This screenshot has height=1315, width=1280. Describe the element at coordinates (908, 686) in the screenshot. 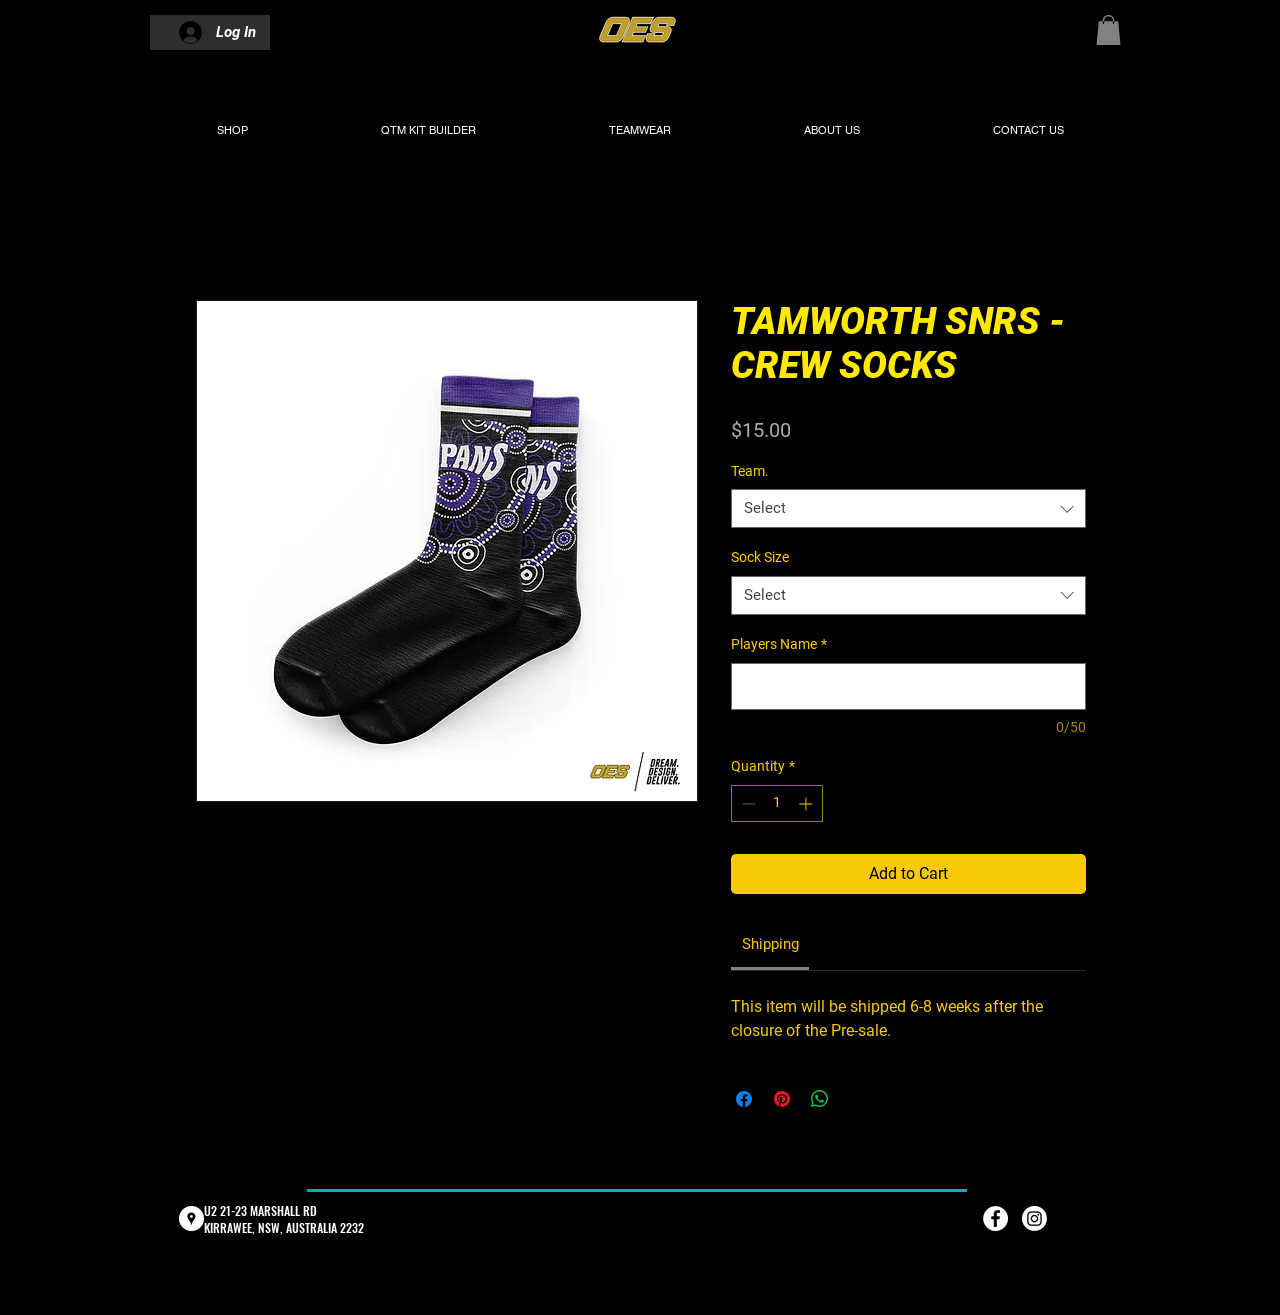

I see `[Players Name]` at that location.